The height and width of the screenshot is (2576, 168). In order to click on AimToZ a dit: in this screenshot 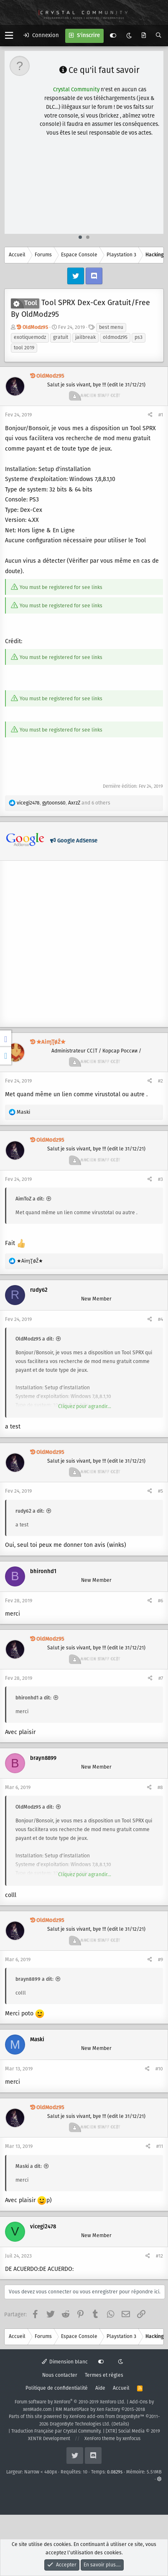, I will do `click(29, 1199)`.